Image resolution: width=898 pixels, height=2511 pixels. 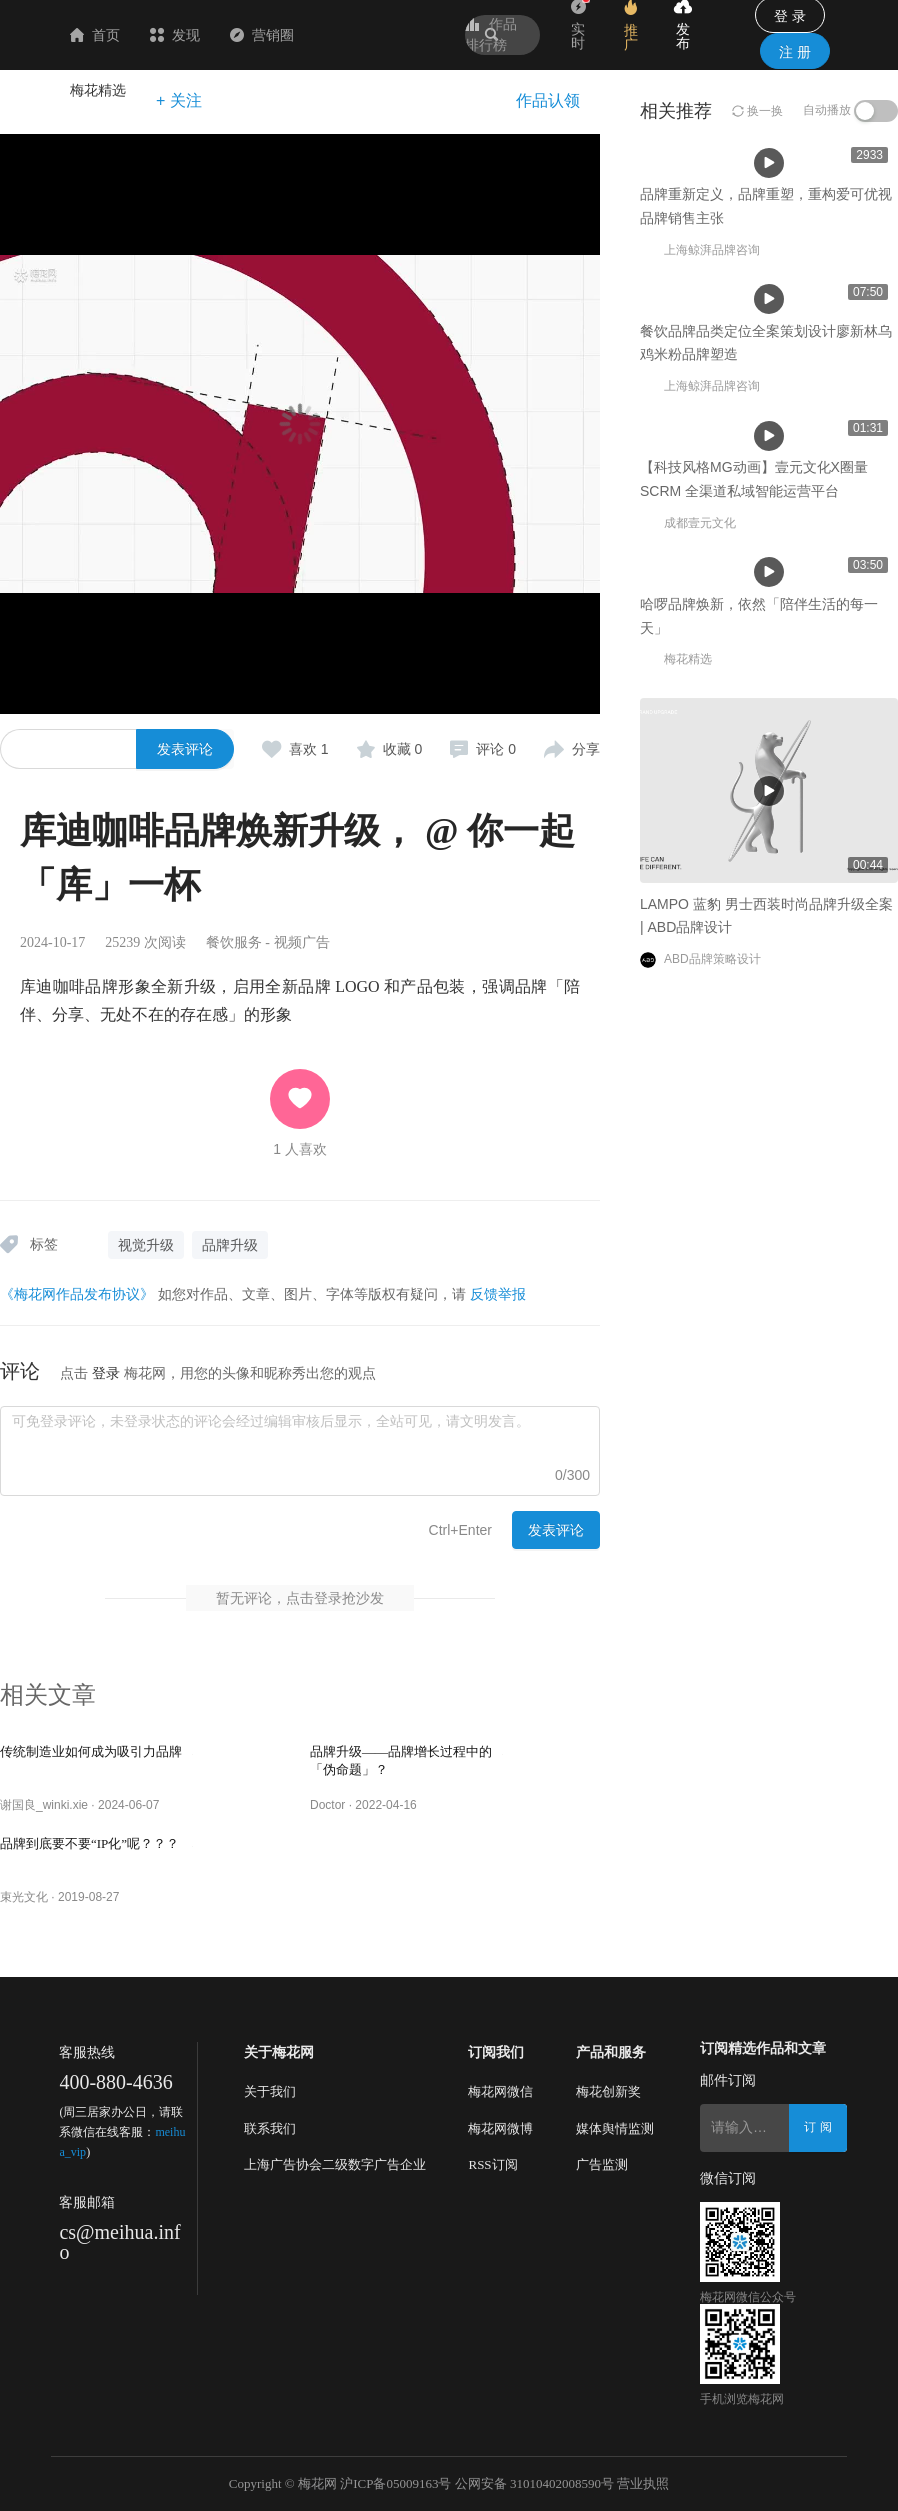 What do you see at coordinates (534, 2483) in the screenshot?
I see `公网安备 31010402008590号` at bounding box center [534, 2483].